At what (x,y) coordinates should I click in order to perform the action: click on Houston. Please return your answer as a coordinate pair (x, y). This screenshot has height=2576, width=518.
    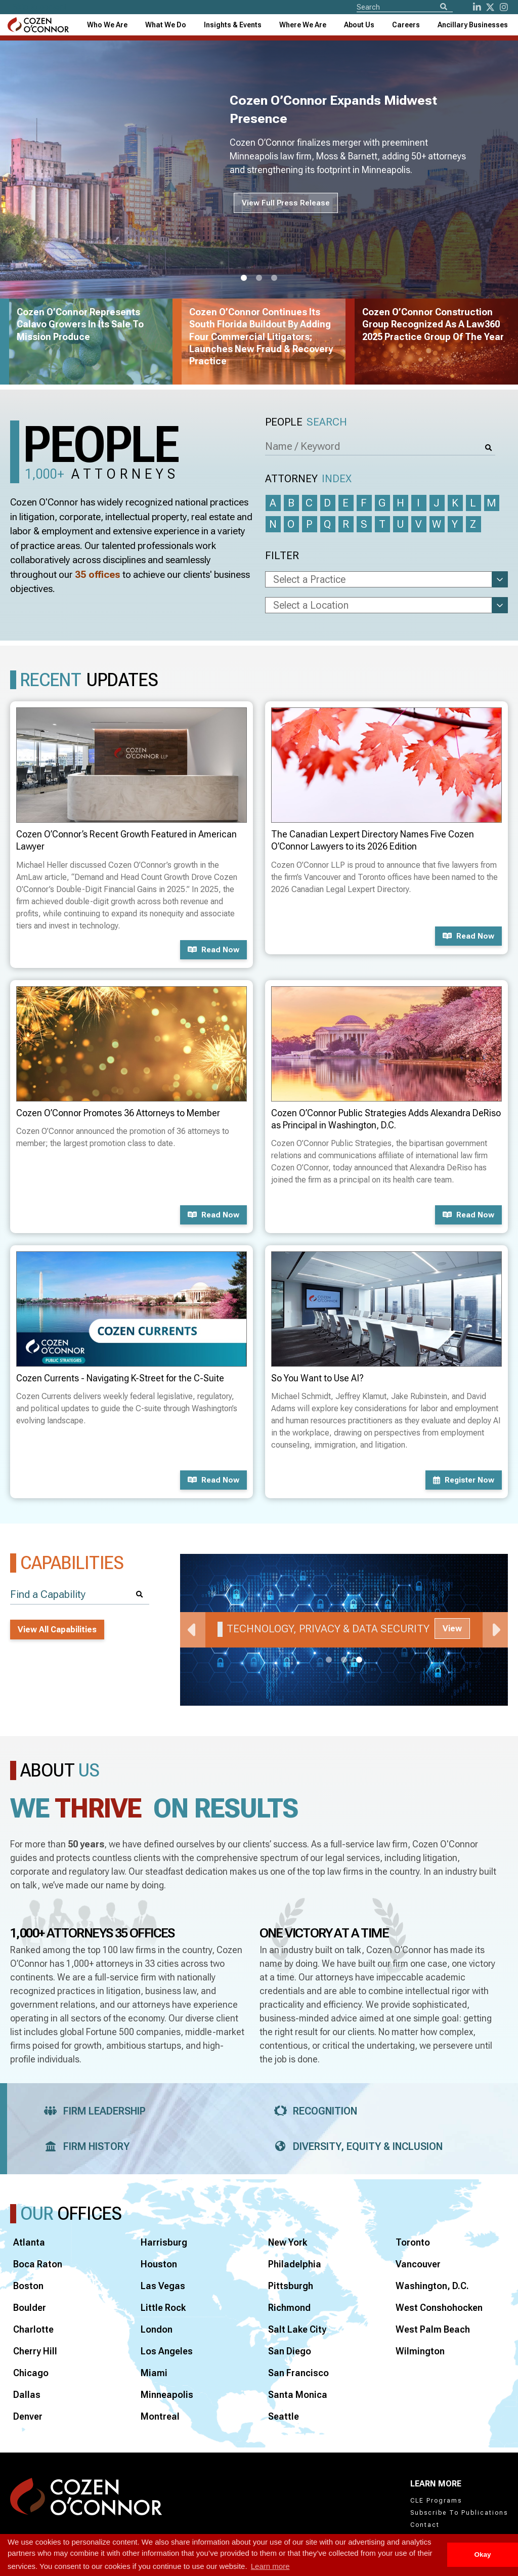
    Looking at the image, I should click on (159, 2264).